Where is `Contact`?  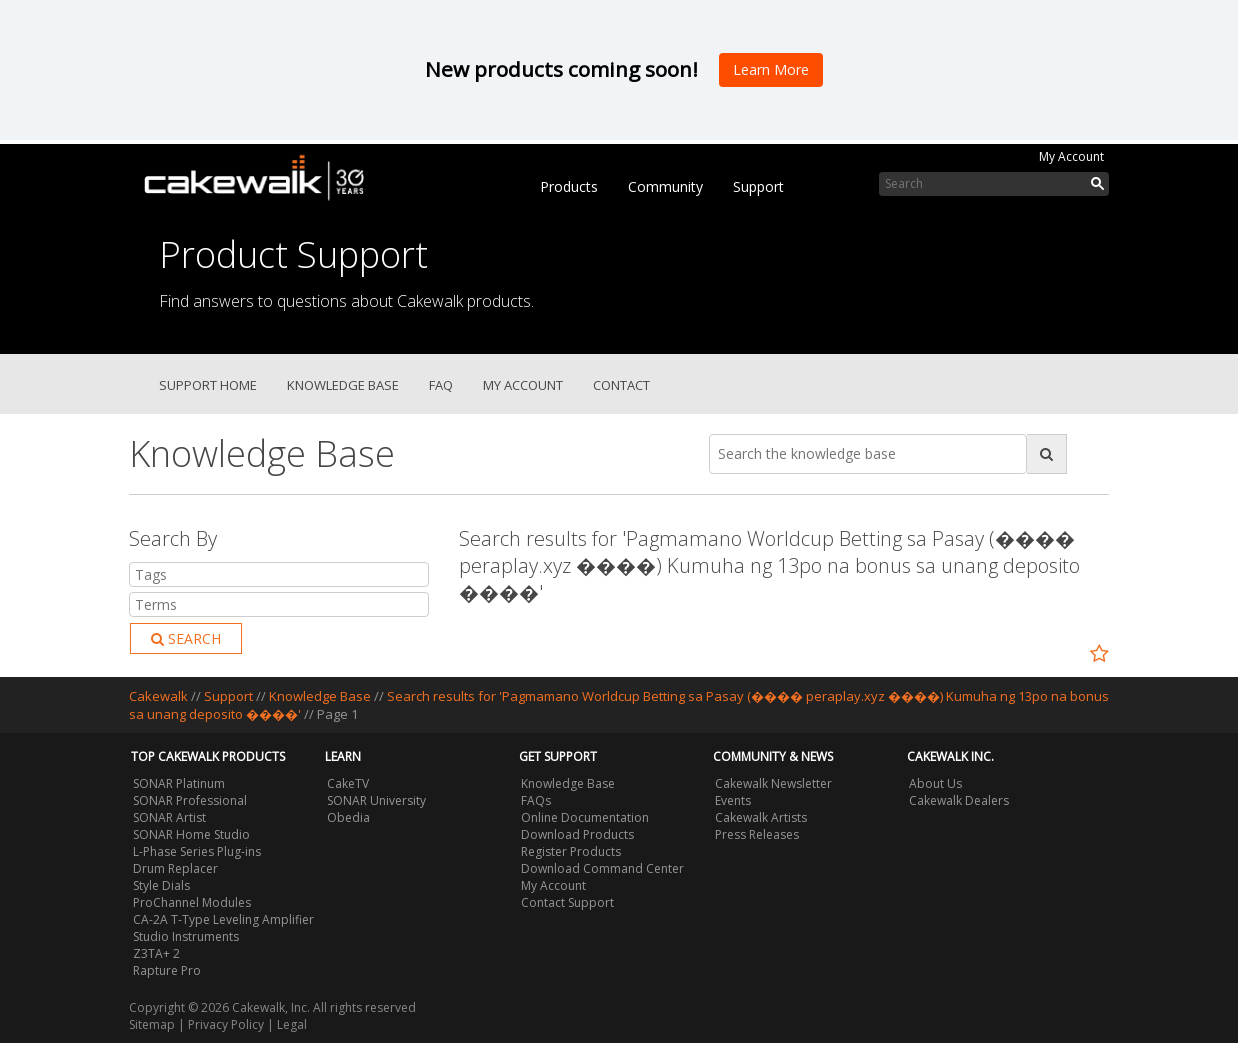
Contact is located at coordinates (621, 385).